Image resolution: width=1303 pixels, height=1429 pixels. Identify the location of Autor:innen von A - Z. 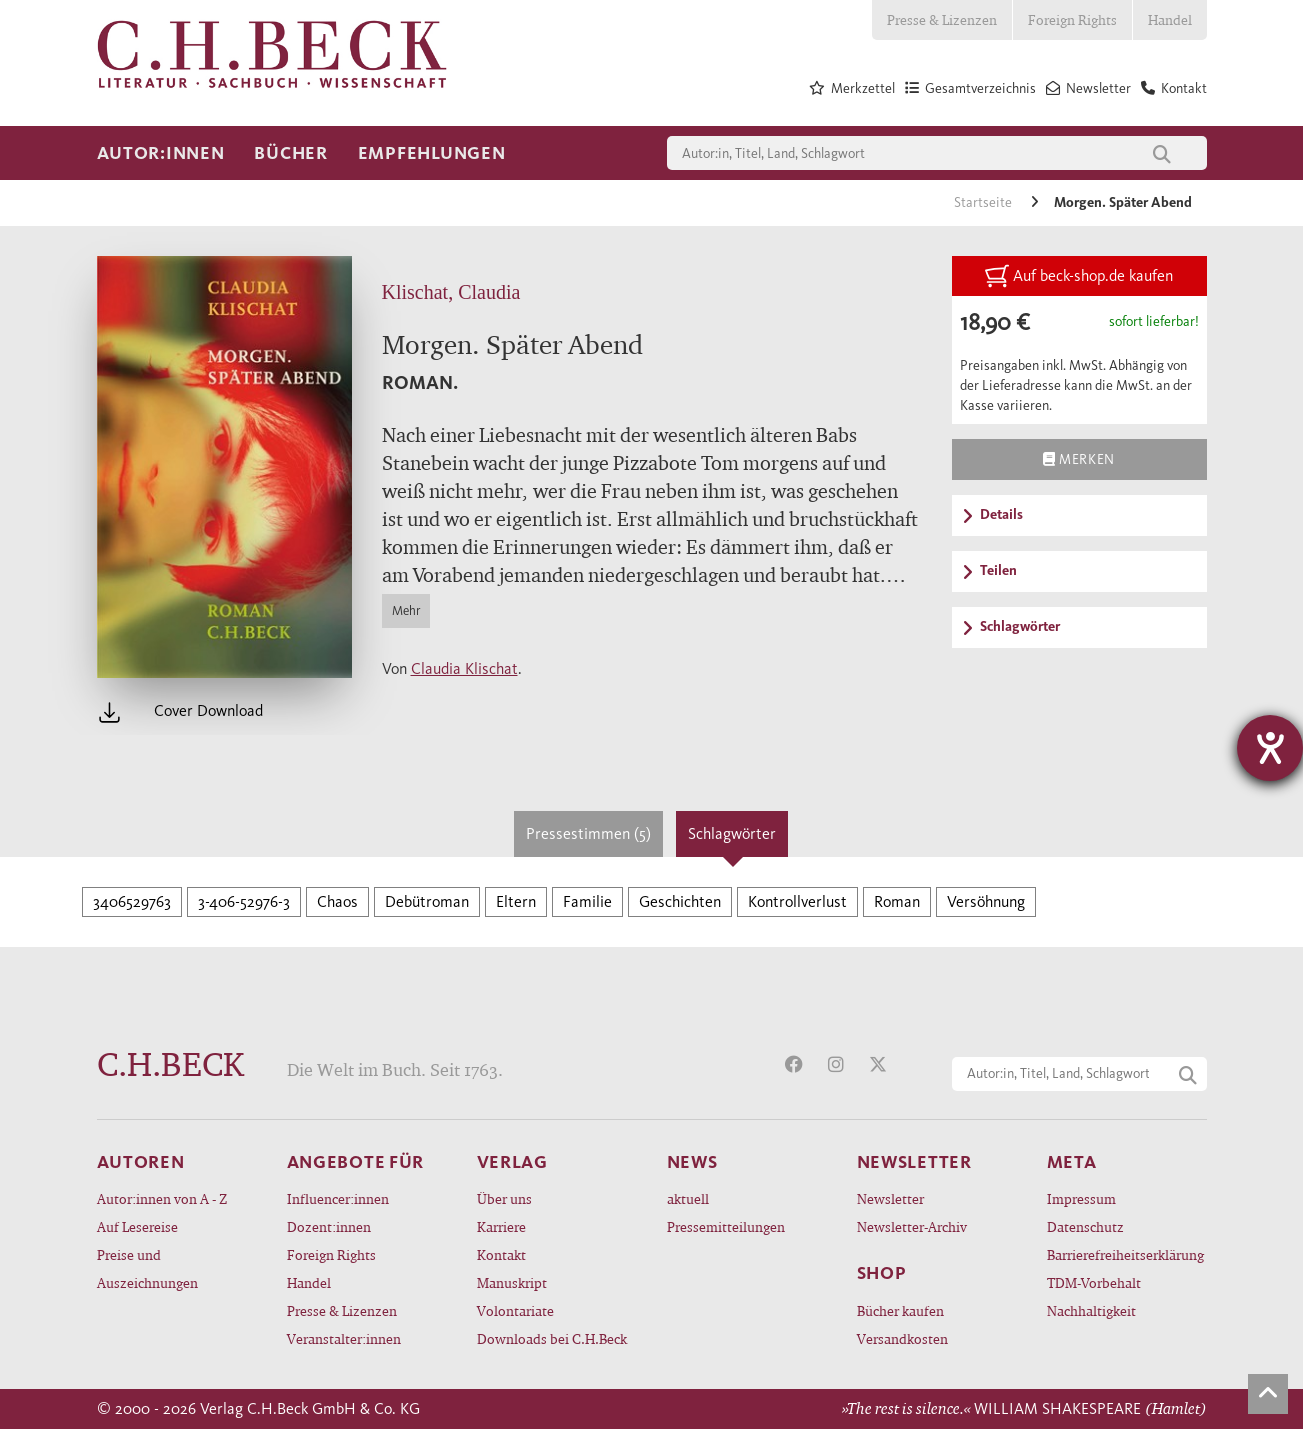
(162, 1198).